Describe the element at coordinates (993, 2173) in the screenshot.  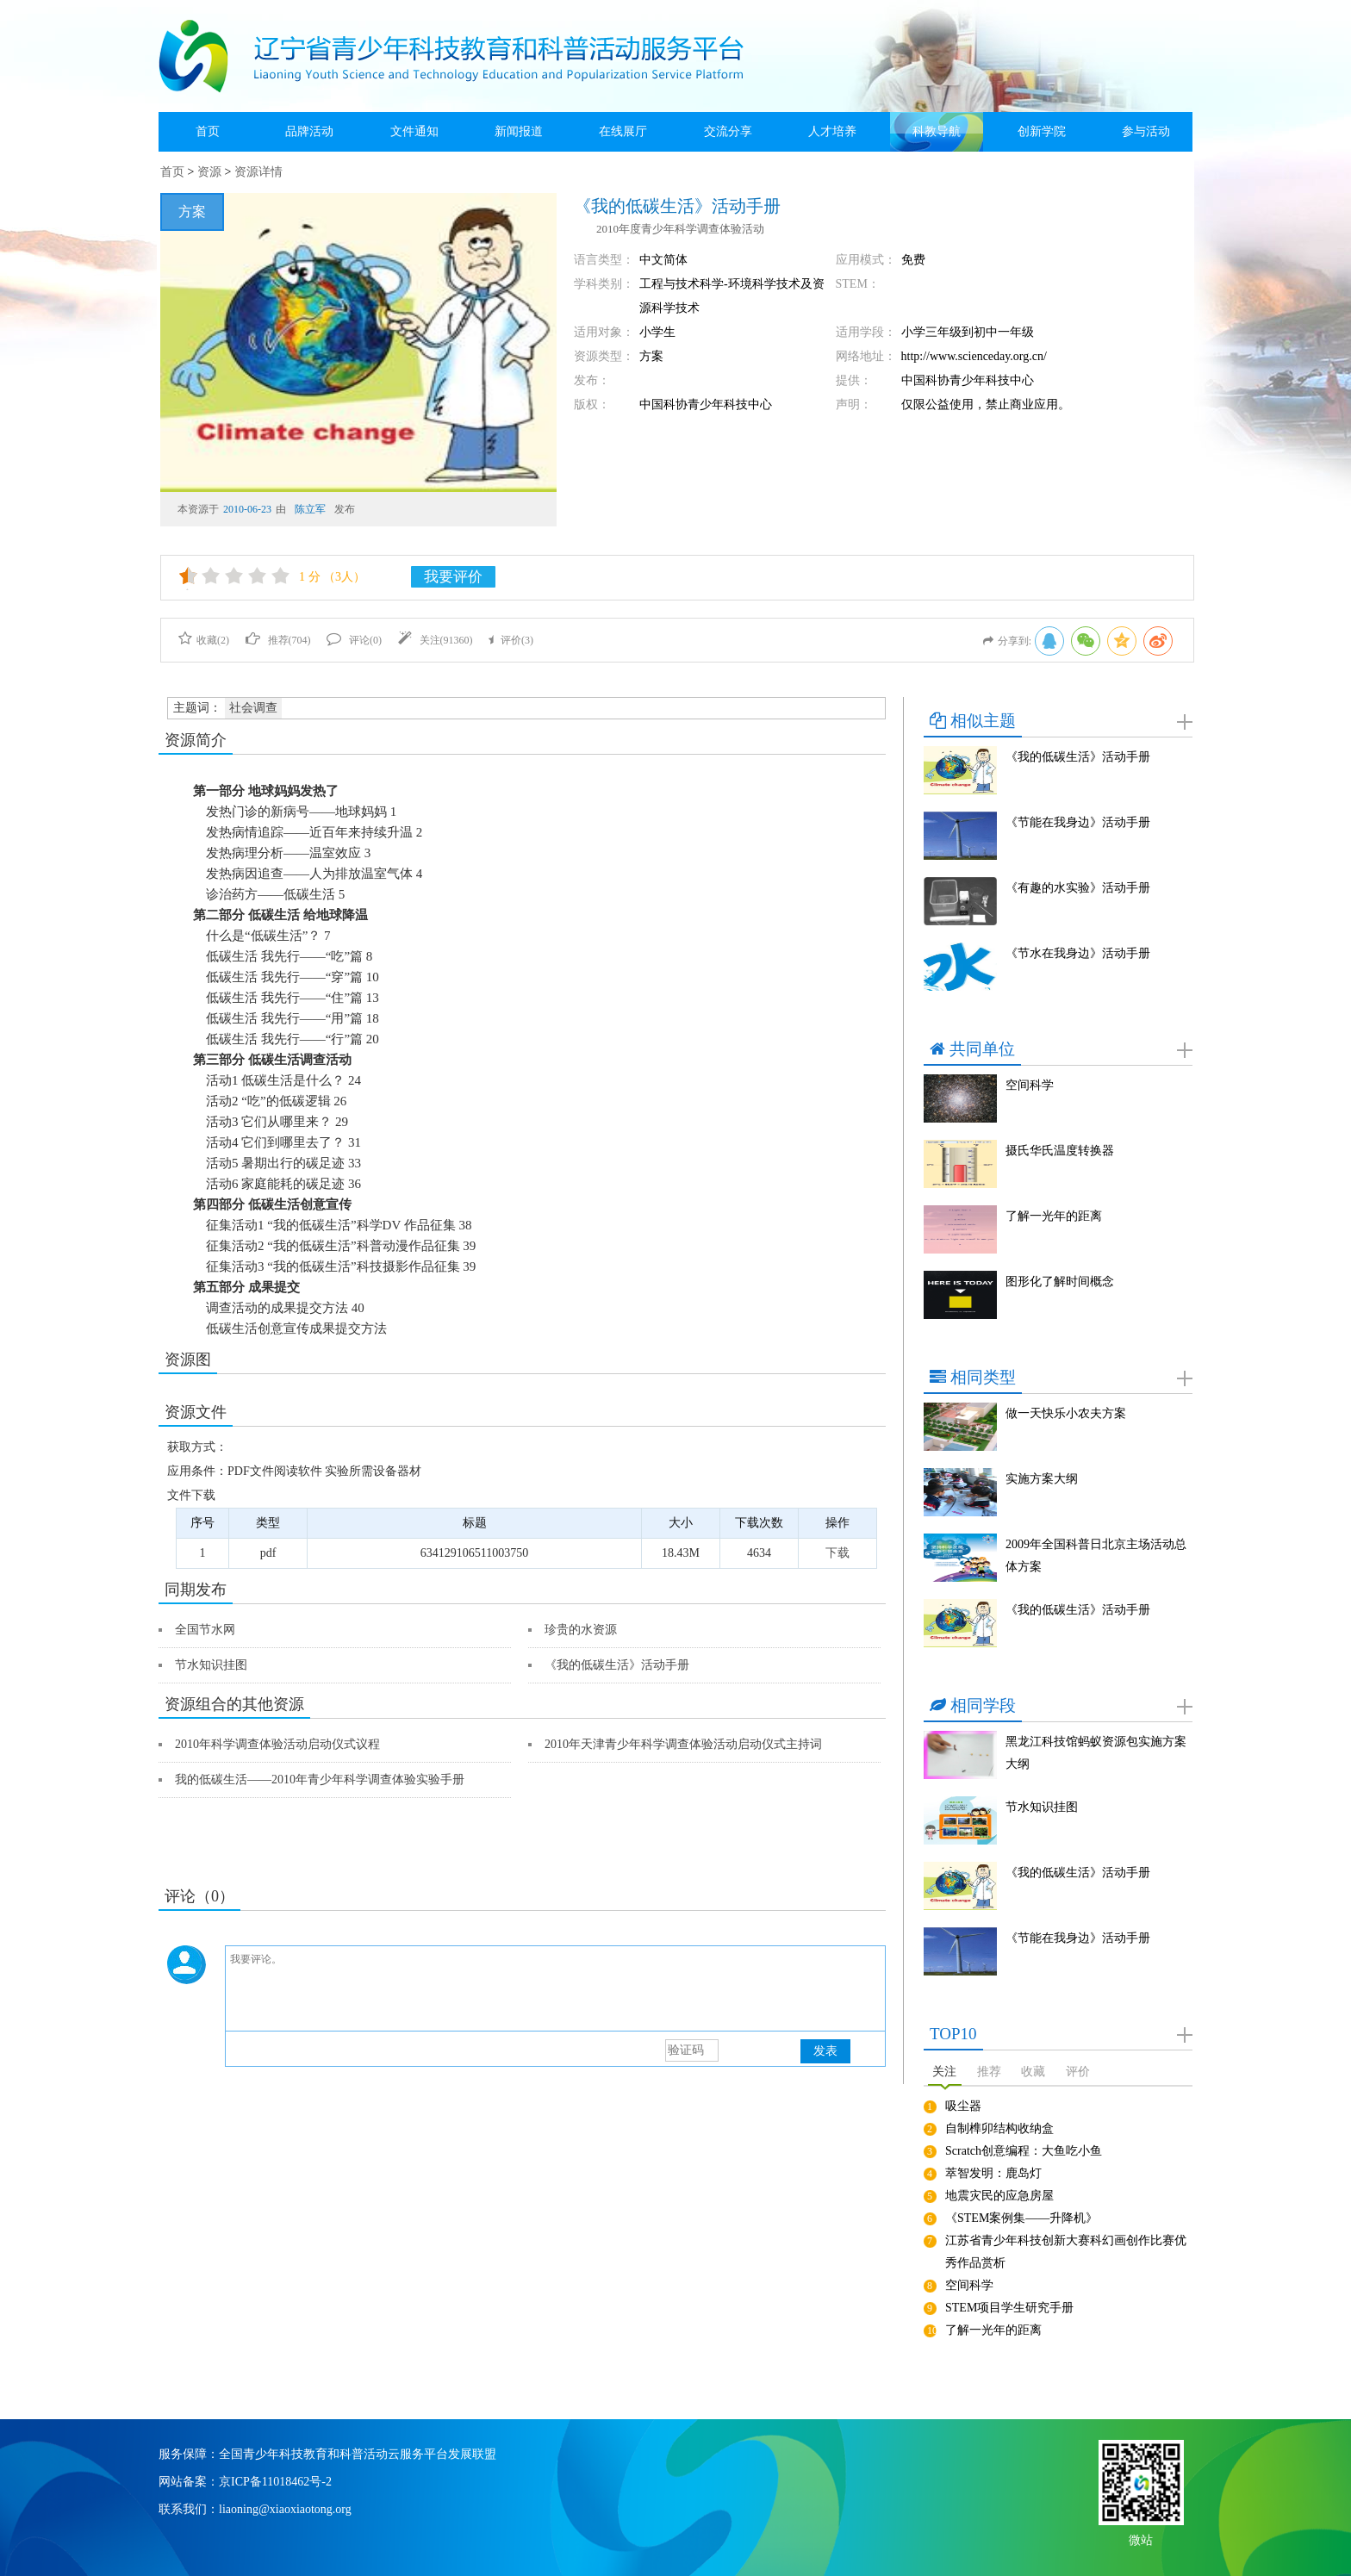
I see `萃智发明：鹿岛灯` at that location.